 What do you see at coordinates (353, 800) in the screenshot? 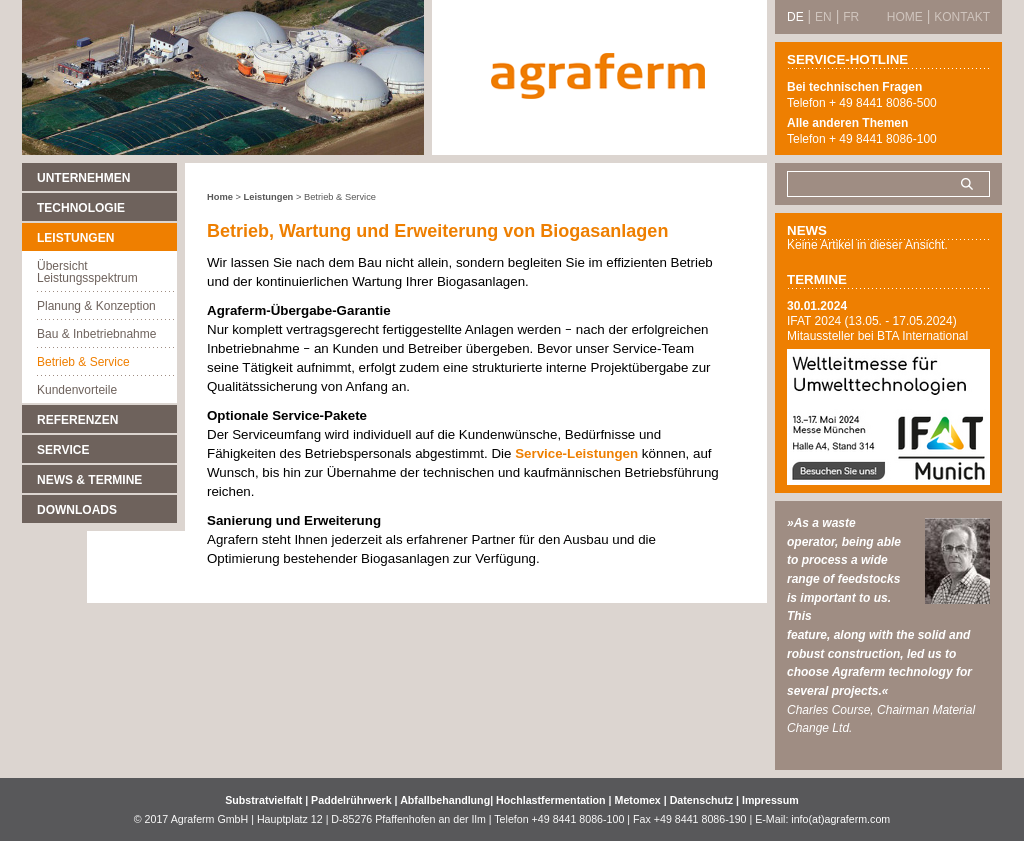
I see `Paddelrührwerk` at bounding box center [353, 800].